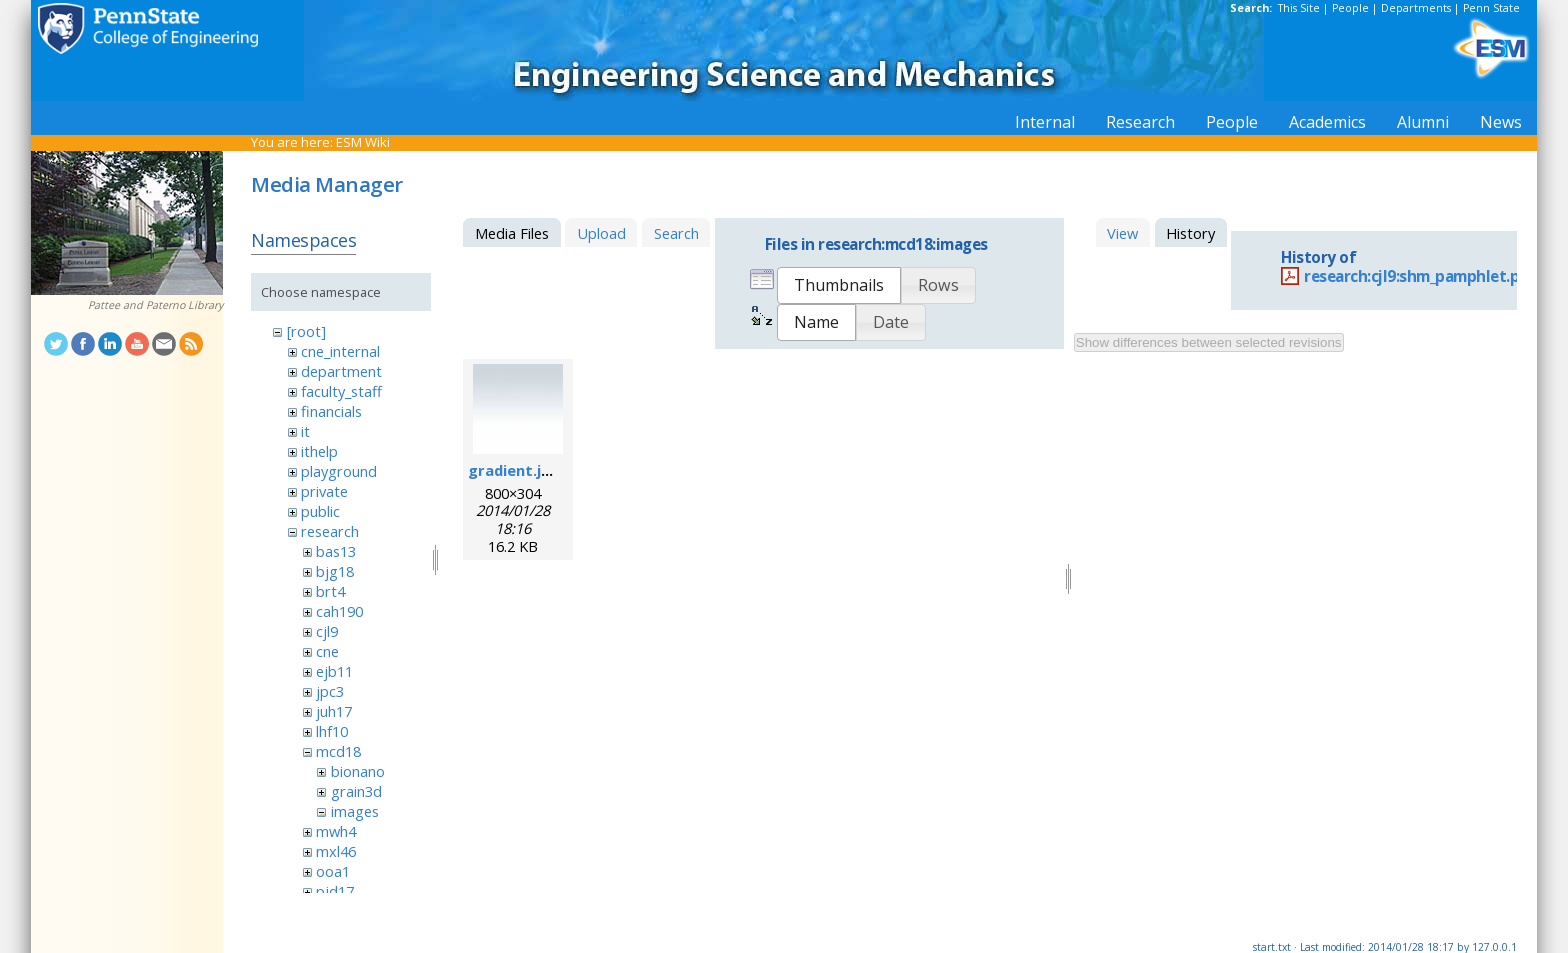 The height and width of the screenshot is (953, 1568). I want to click on faculty_staff, so click(341, 391).